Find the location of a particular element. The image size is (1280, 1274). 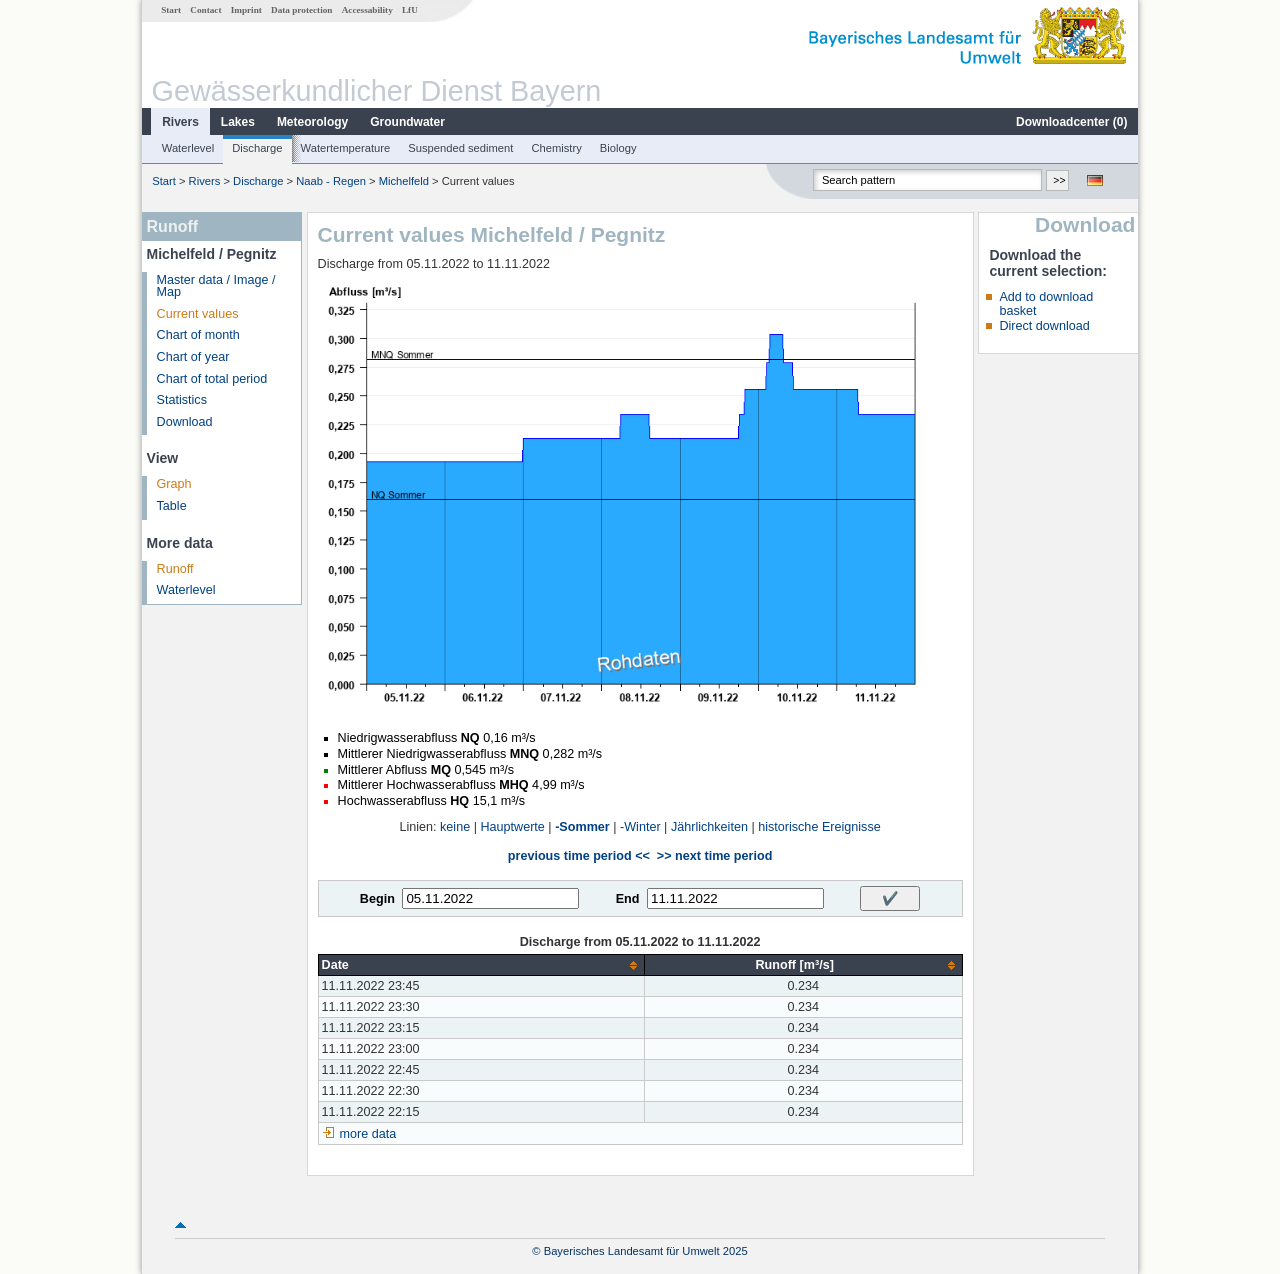

Master data / Image / Map is located at coordinates (216, 286).